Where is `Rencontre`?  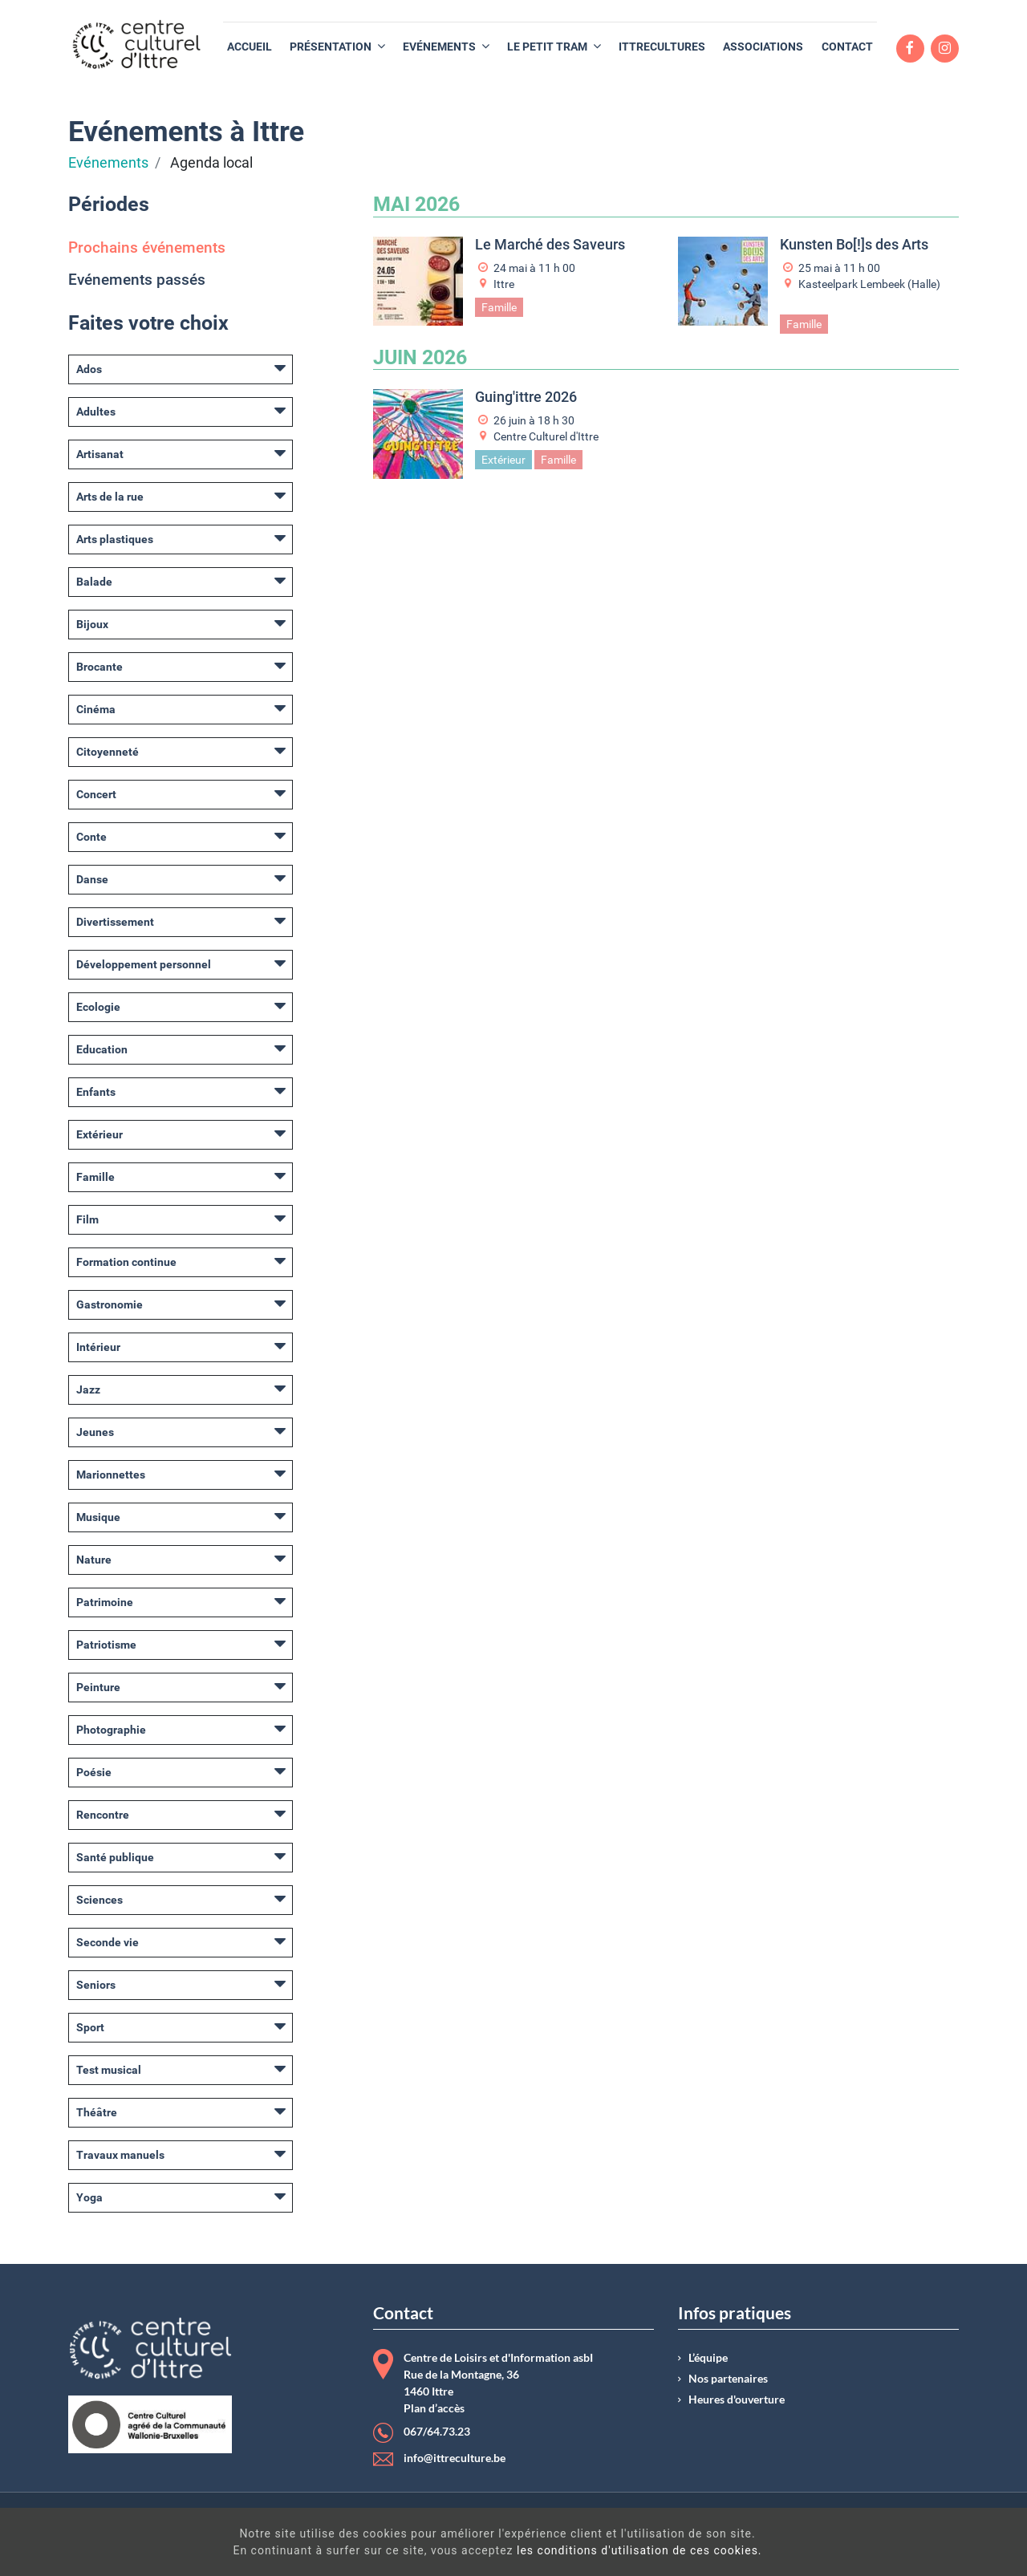
Rencontre is located at coordinates (102, 1814).